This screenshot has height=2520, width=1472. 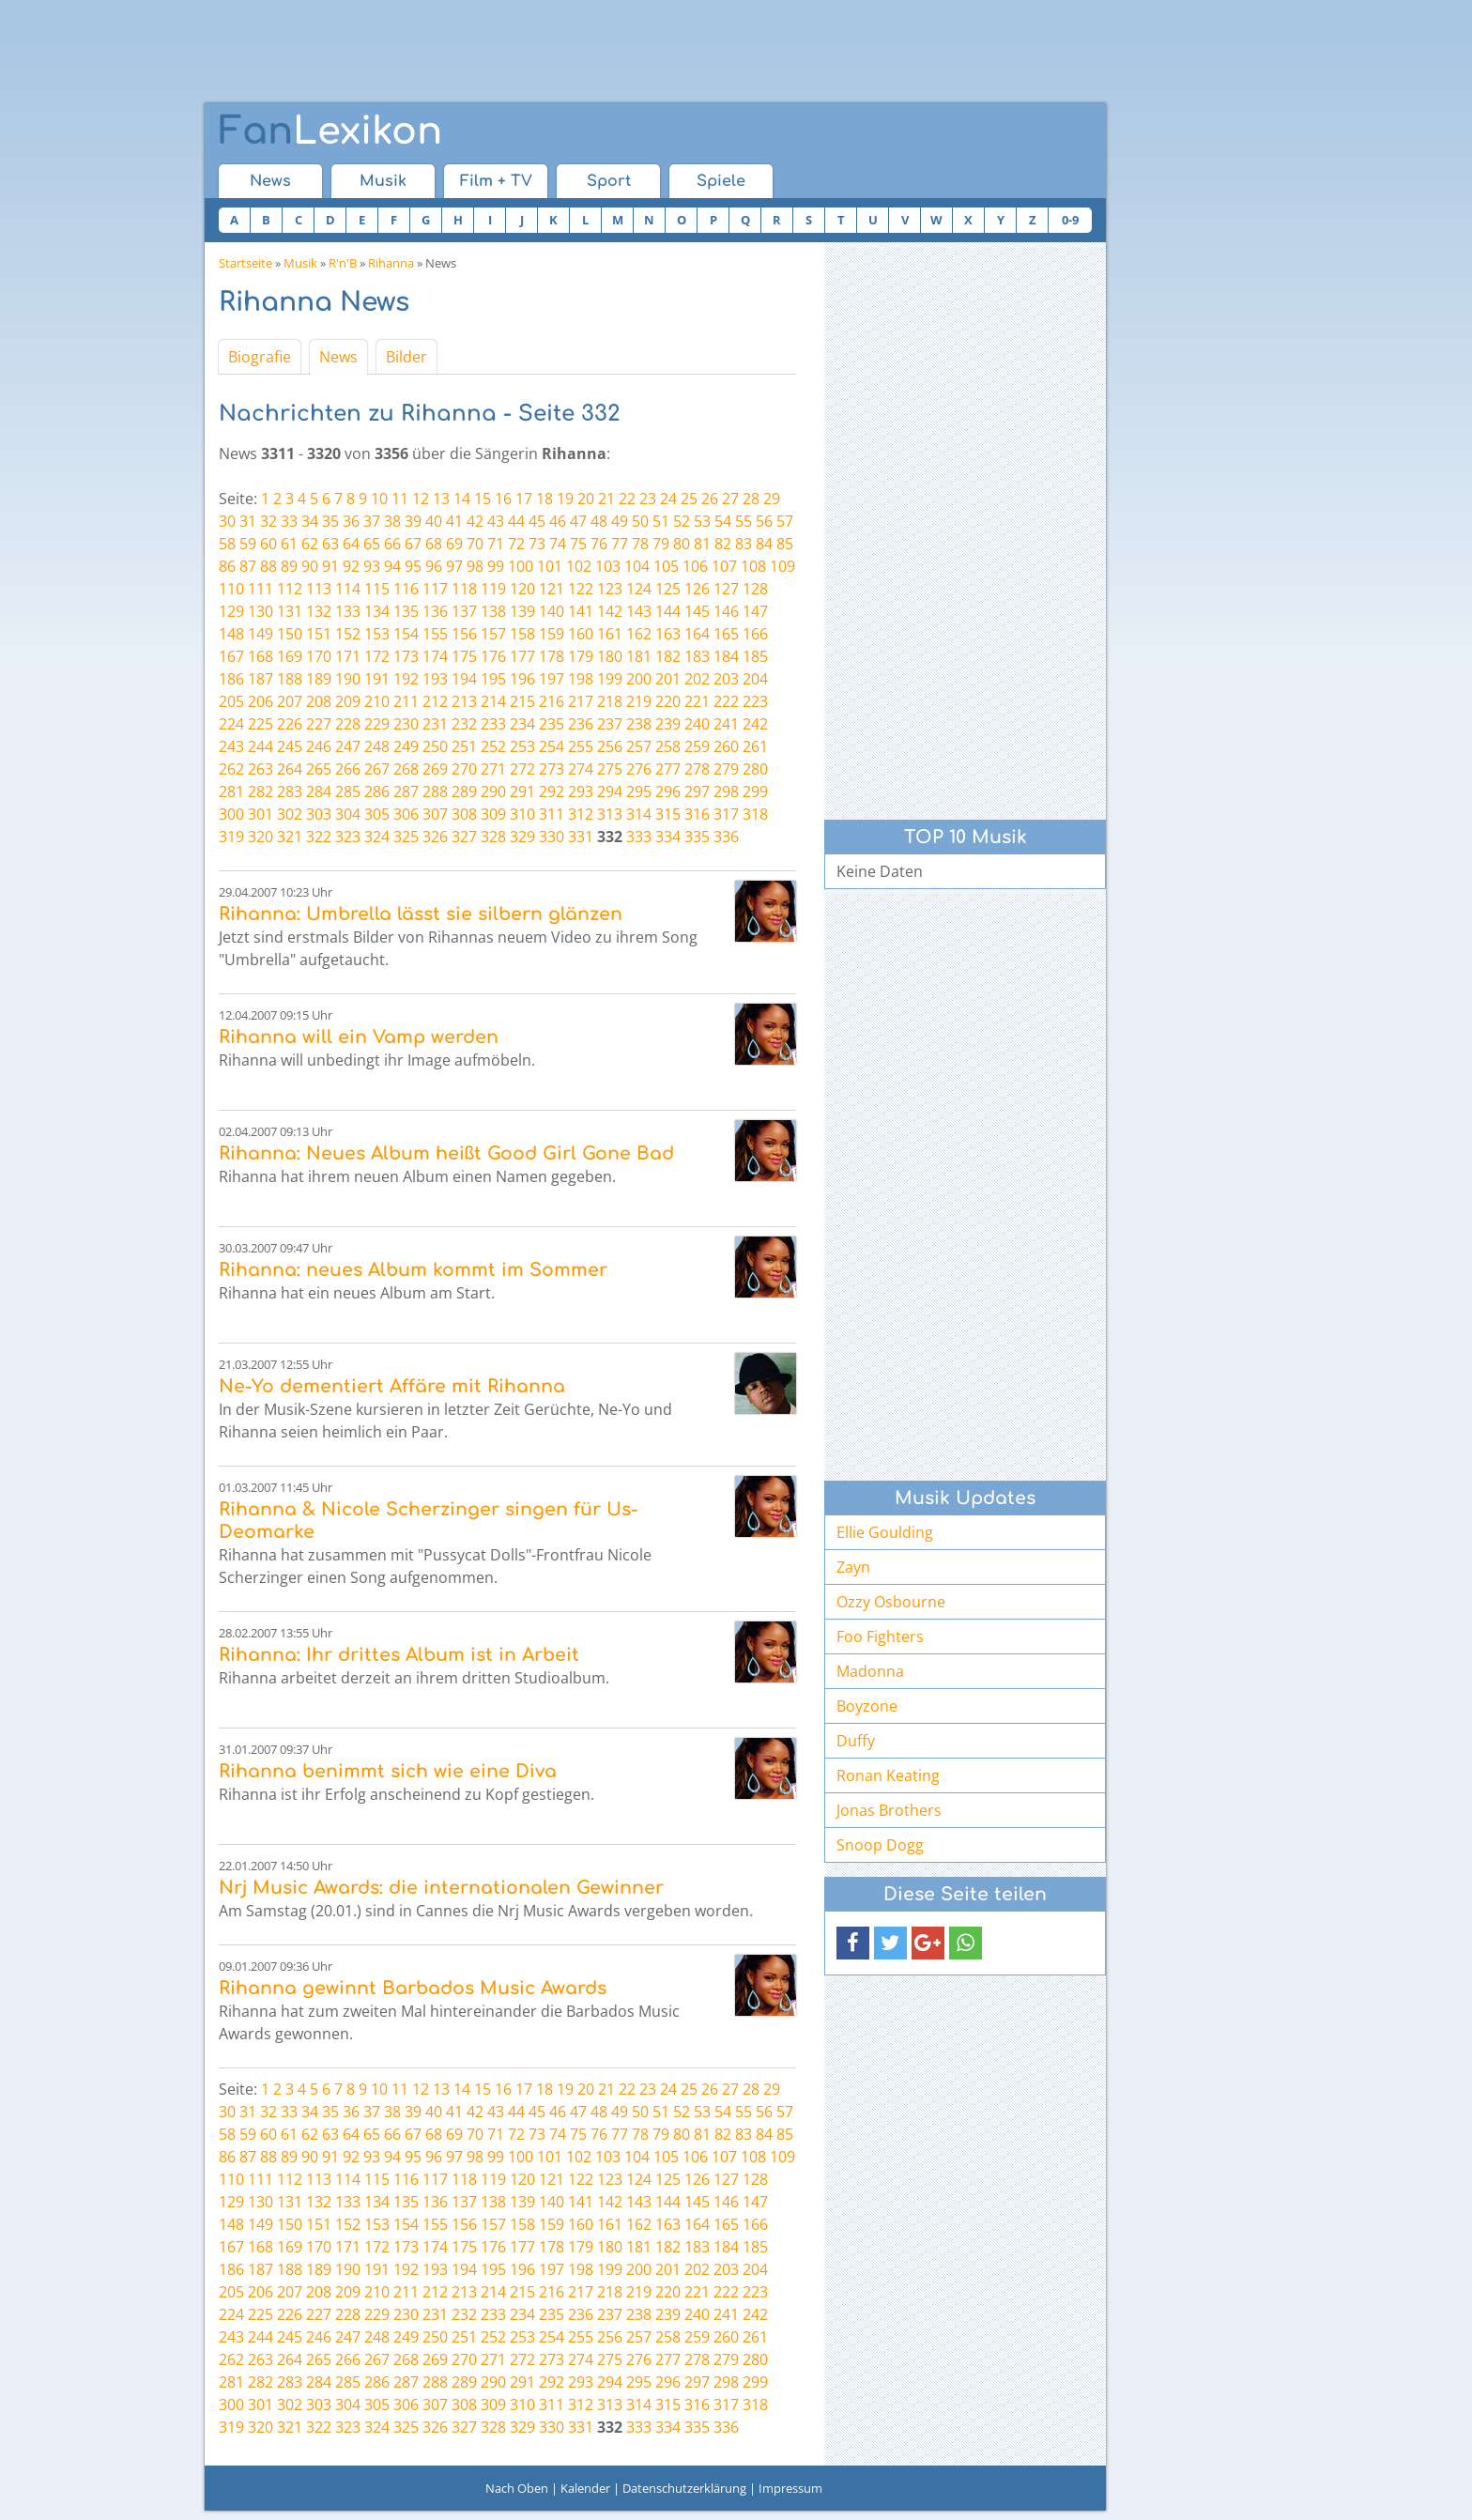 I want to click on 40, so click(x=433, y=521).